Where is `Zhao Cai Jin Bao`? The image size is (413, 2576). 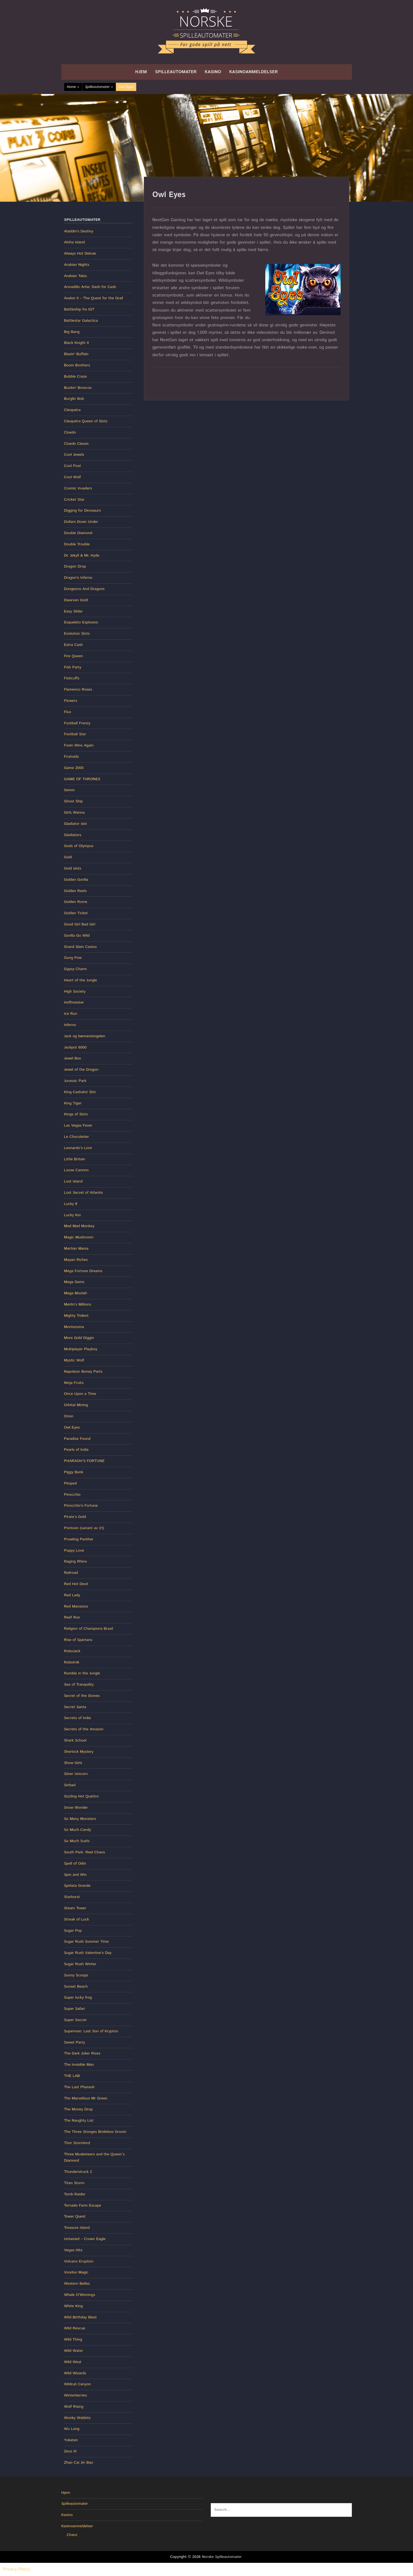
Zhao Cai Jin Bao is located at coordinates (78, 2462).